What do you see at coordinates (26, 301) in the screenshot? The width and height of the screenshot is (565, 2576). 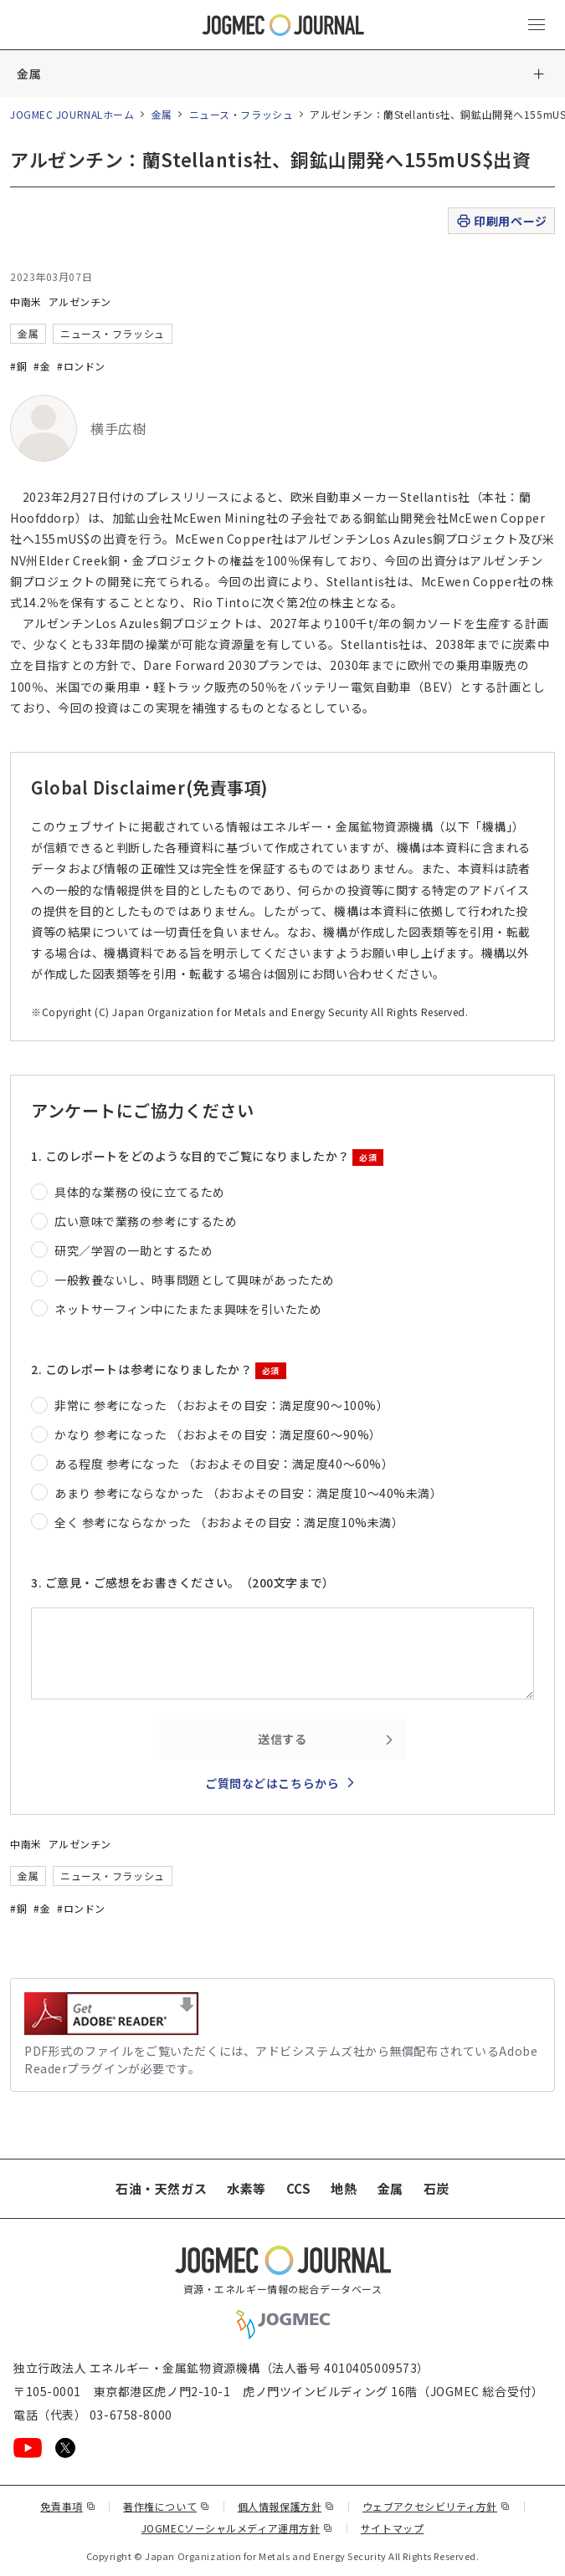 I see `中南米` at bounding box center [26, 301].